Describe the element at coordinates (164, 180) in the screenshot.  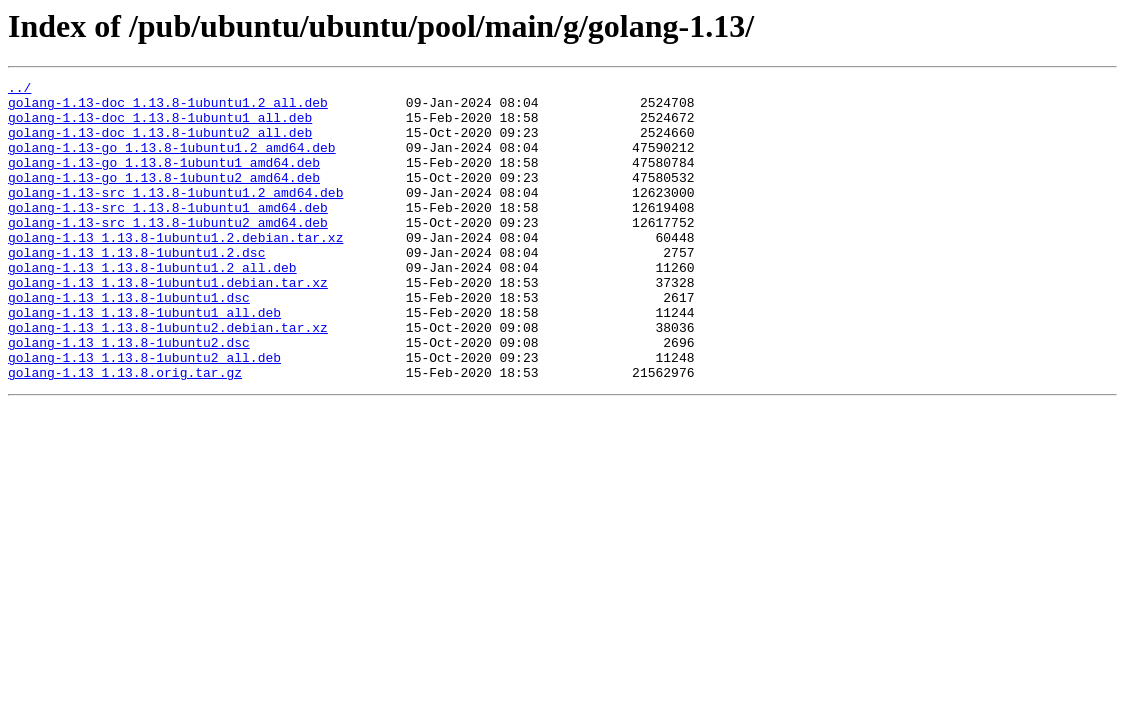
I see `golang-1.13-go_1.13.8-1ubuntu1_amd64.deb` at that location.